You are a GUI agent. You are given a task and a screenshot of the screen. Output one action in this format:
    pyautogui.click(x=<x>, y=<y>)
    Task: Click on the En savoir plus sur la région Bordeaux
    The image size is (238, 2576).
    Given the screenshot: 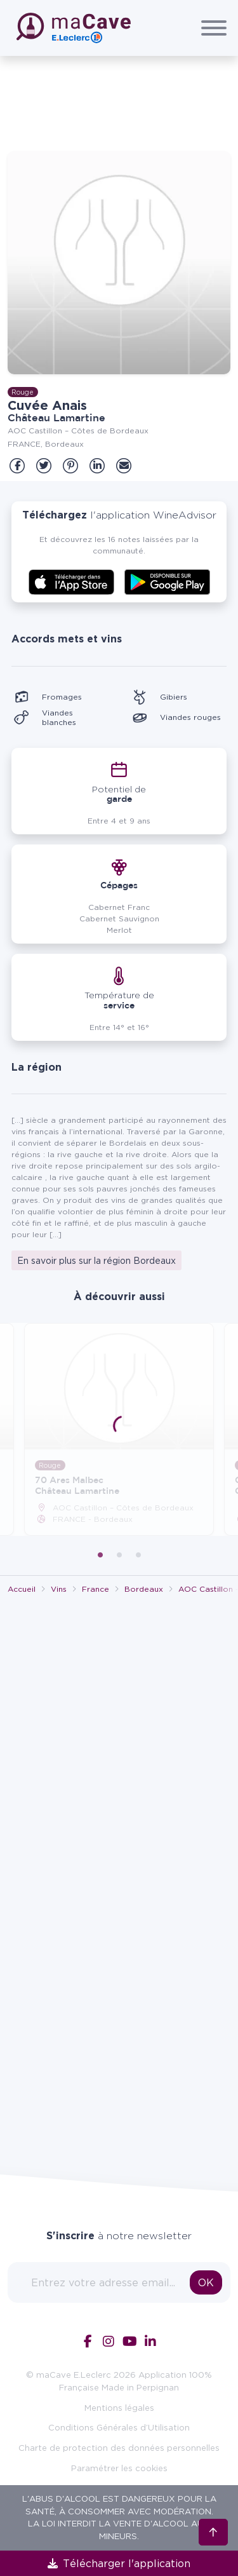 What is the action you would take?
    pyautogui.click(x=96, y=1260)
    